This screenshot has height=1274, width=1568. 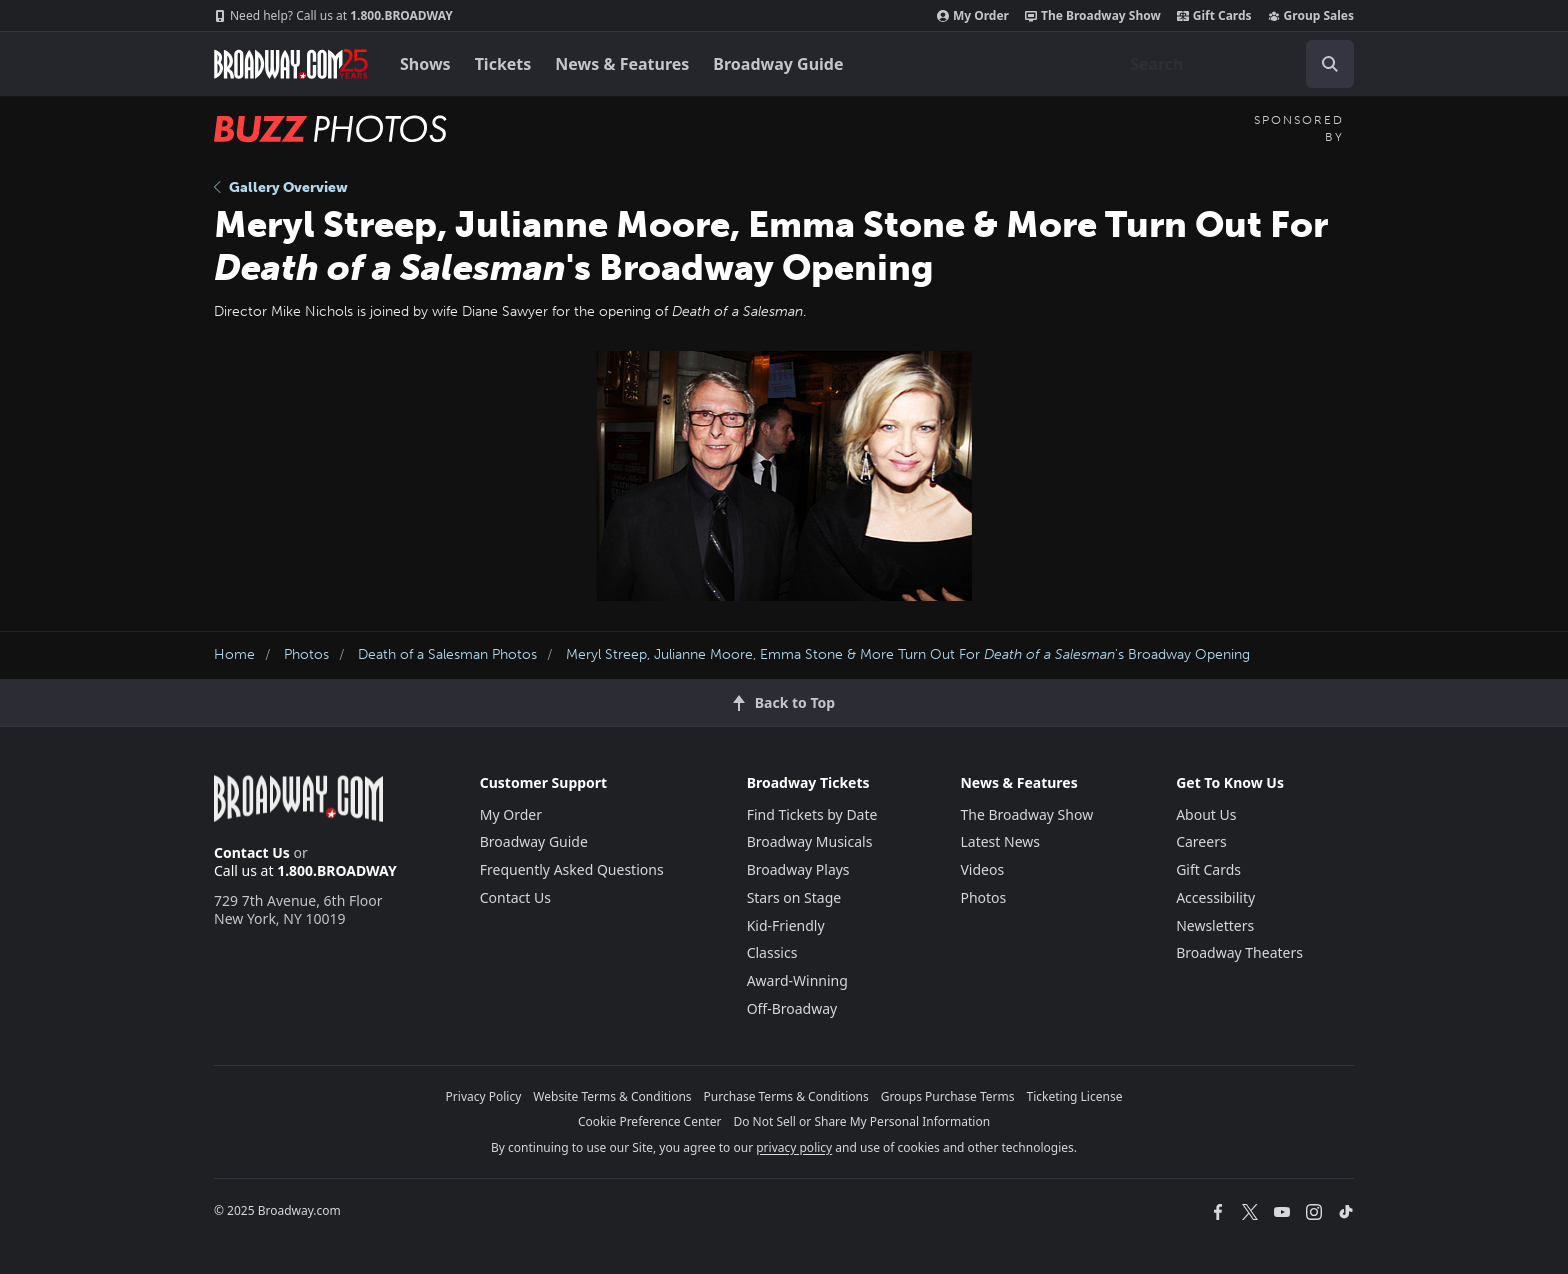 I want to click on Broadway Guide, so click(x=778, y=64).